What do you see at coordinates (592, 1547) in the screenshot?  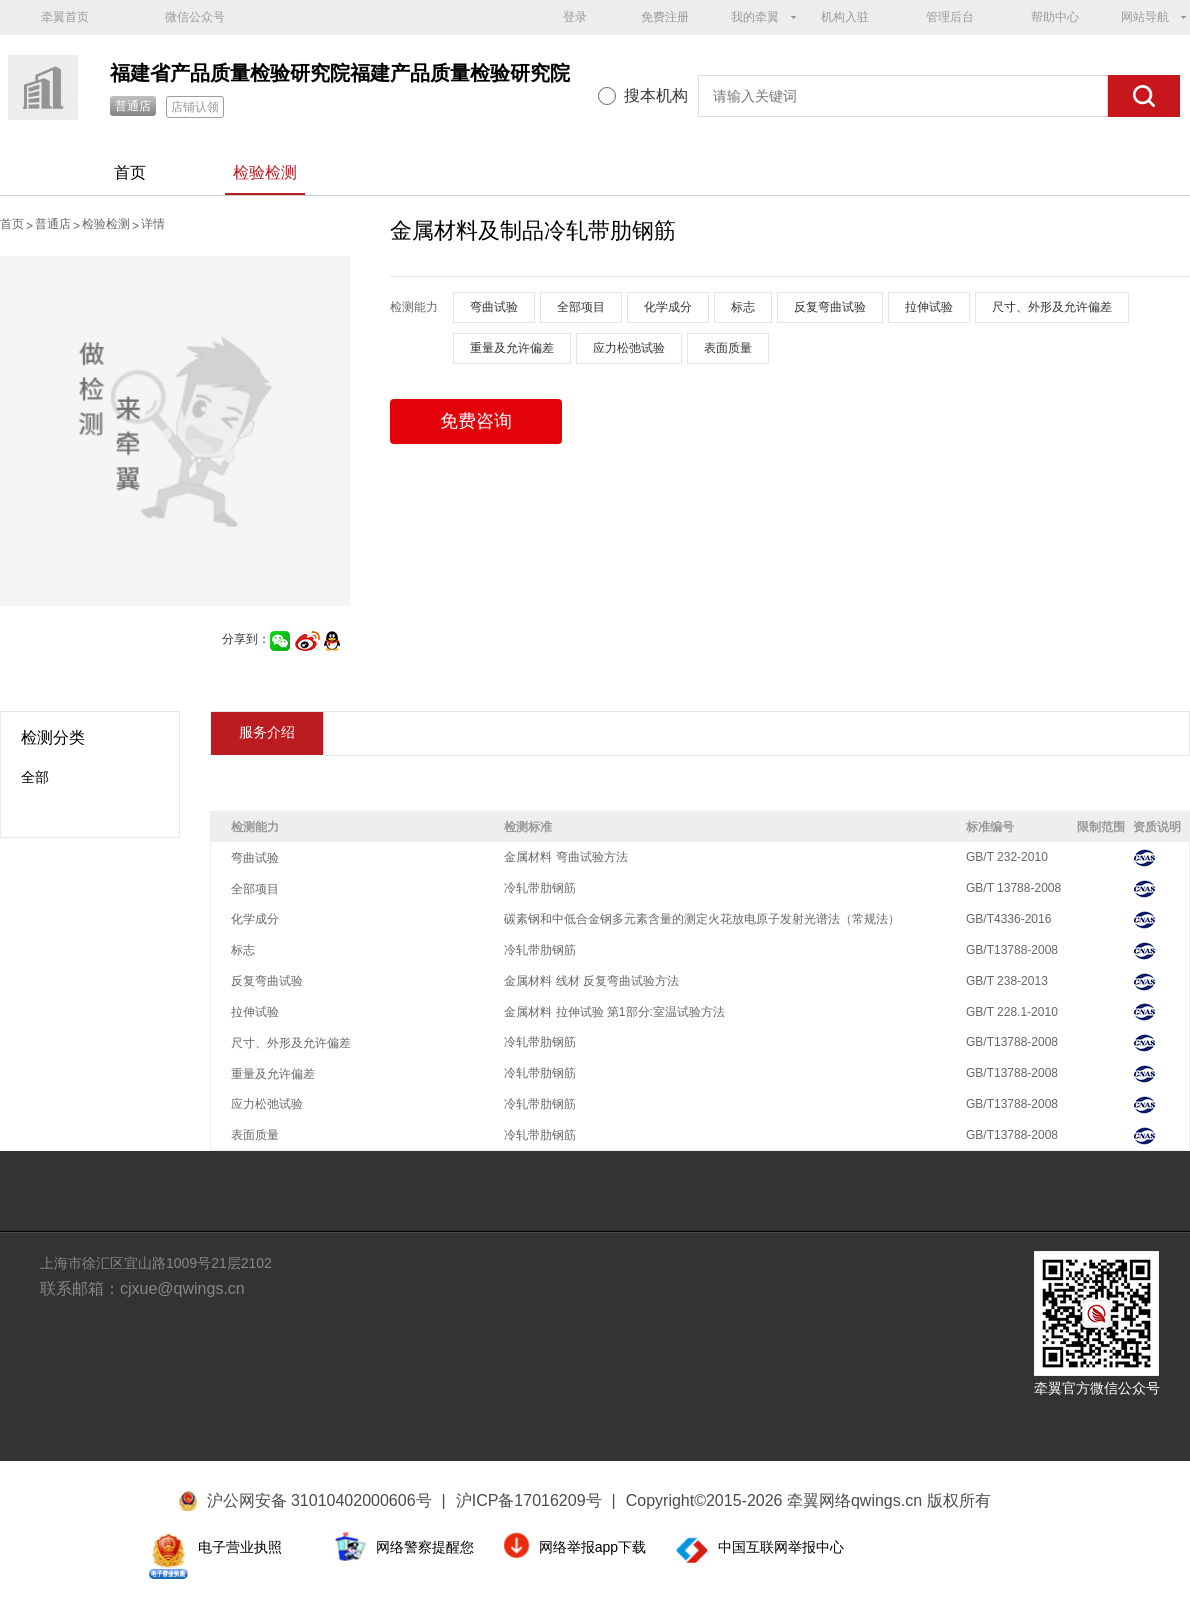 I see `网络举报app下载` at bounding box center [592, 1547].